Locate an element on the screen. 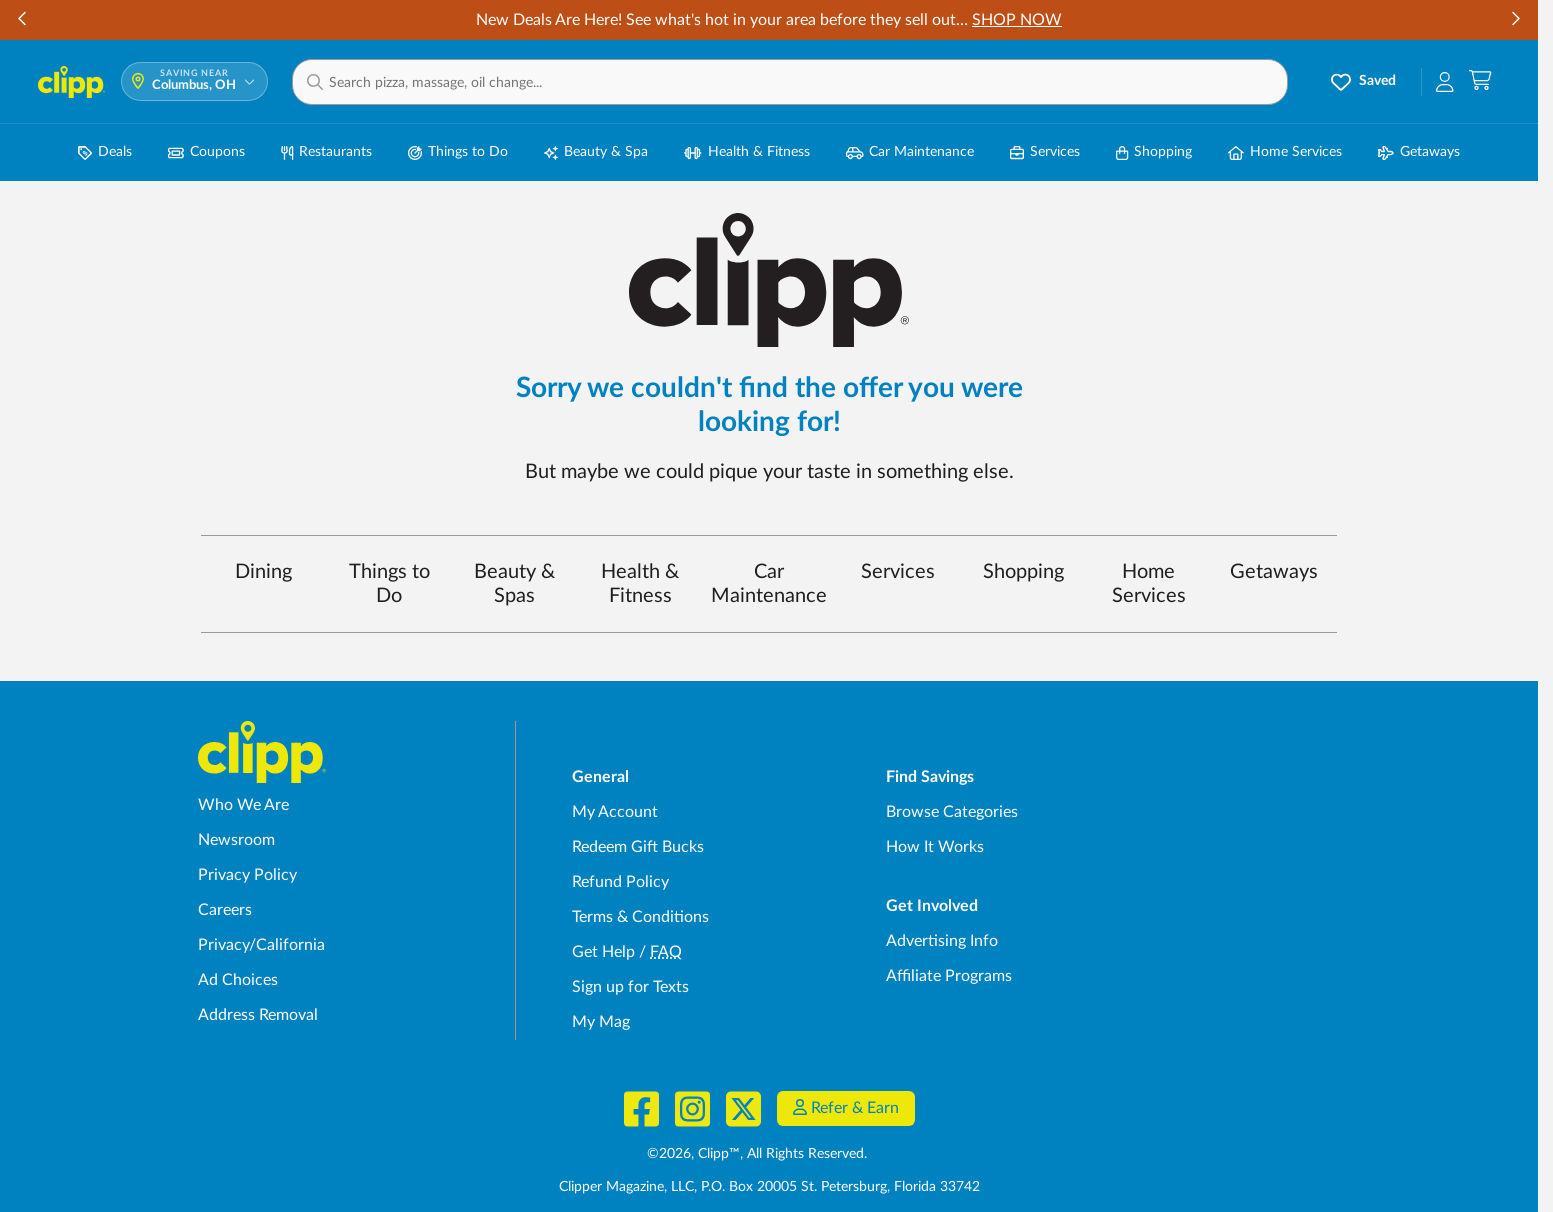 The height and width of the screenshot is (1212, 1553). Home Services [Home Service Deals in Columbus, OH] is located at coordinates (1285, 152).